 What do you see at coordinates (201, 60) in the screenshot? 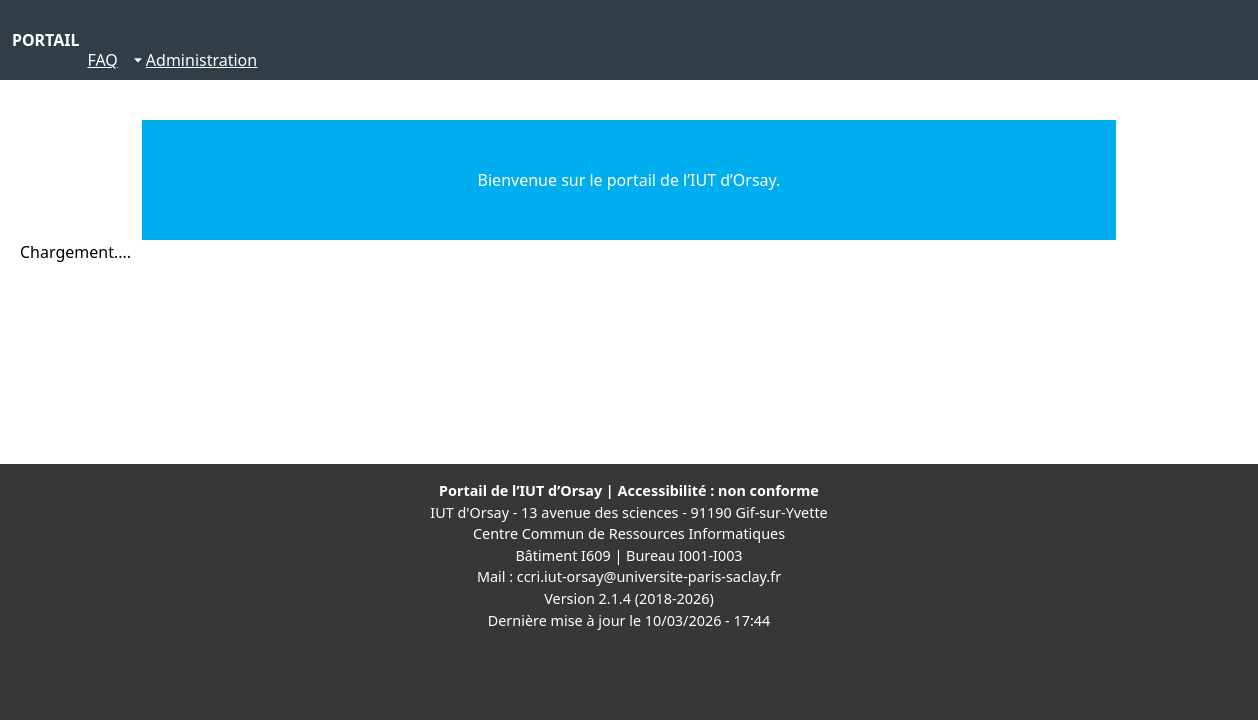
I see `Administration` at bounding box center [201, 60].